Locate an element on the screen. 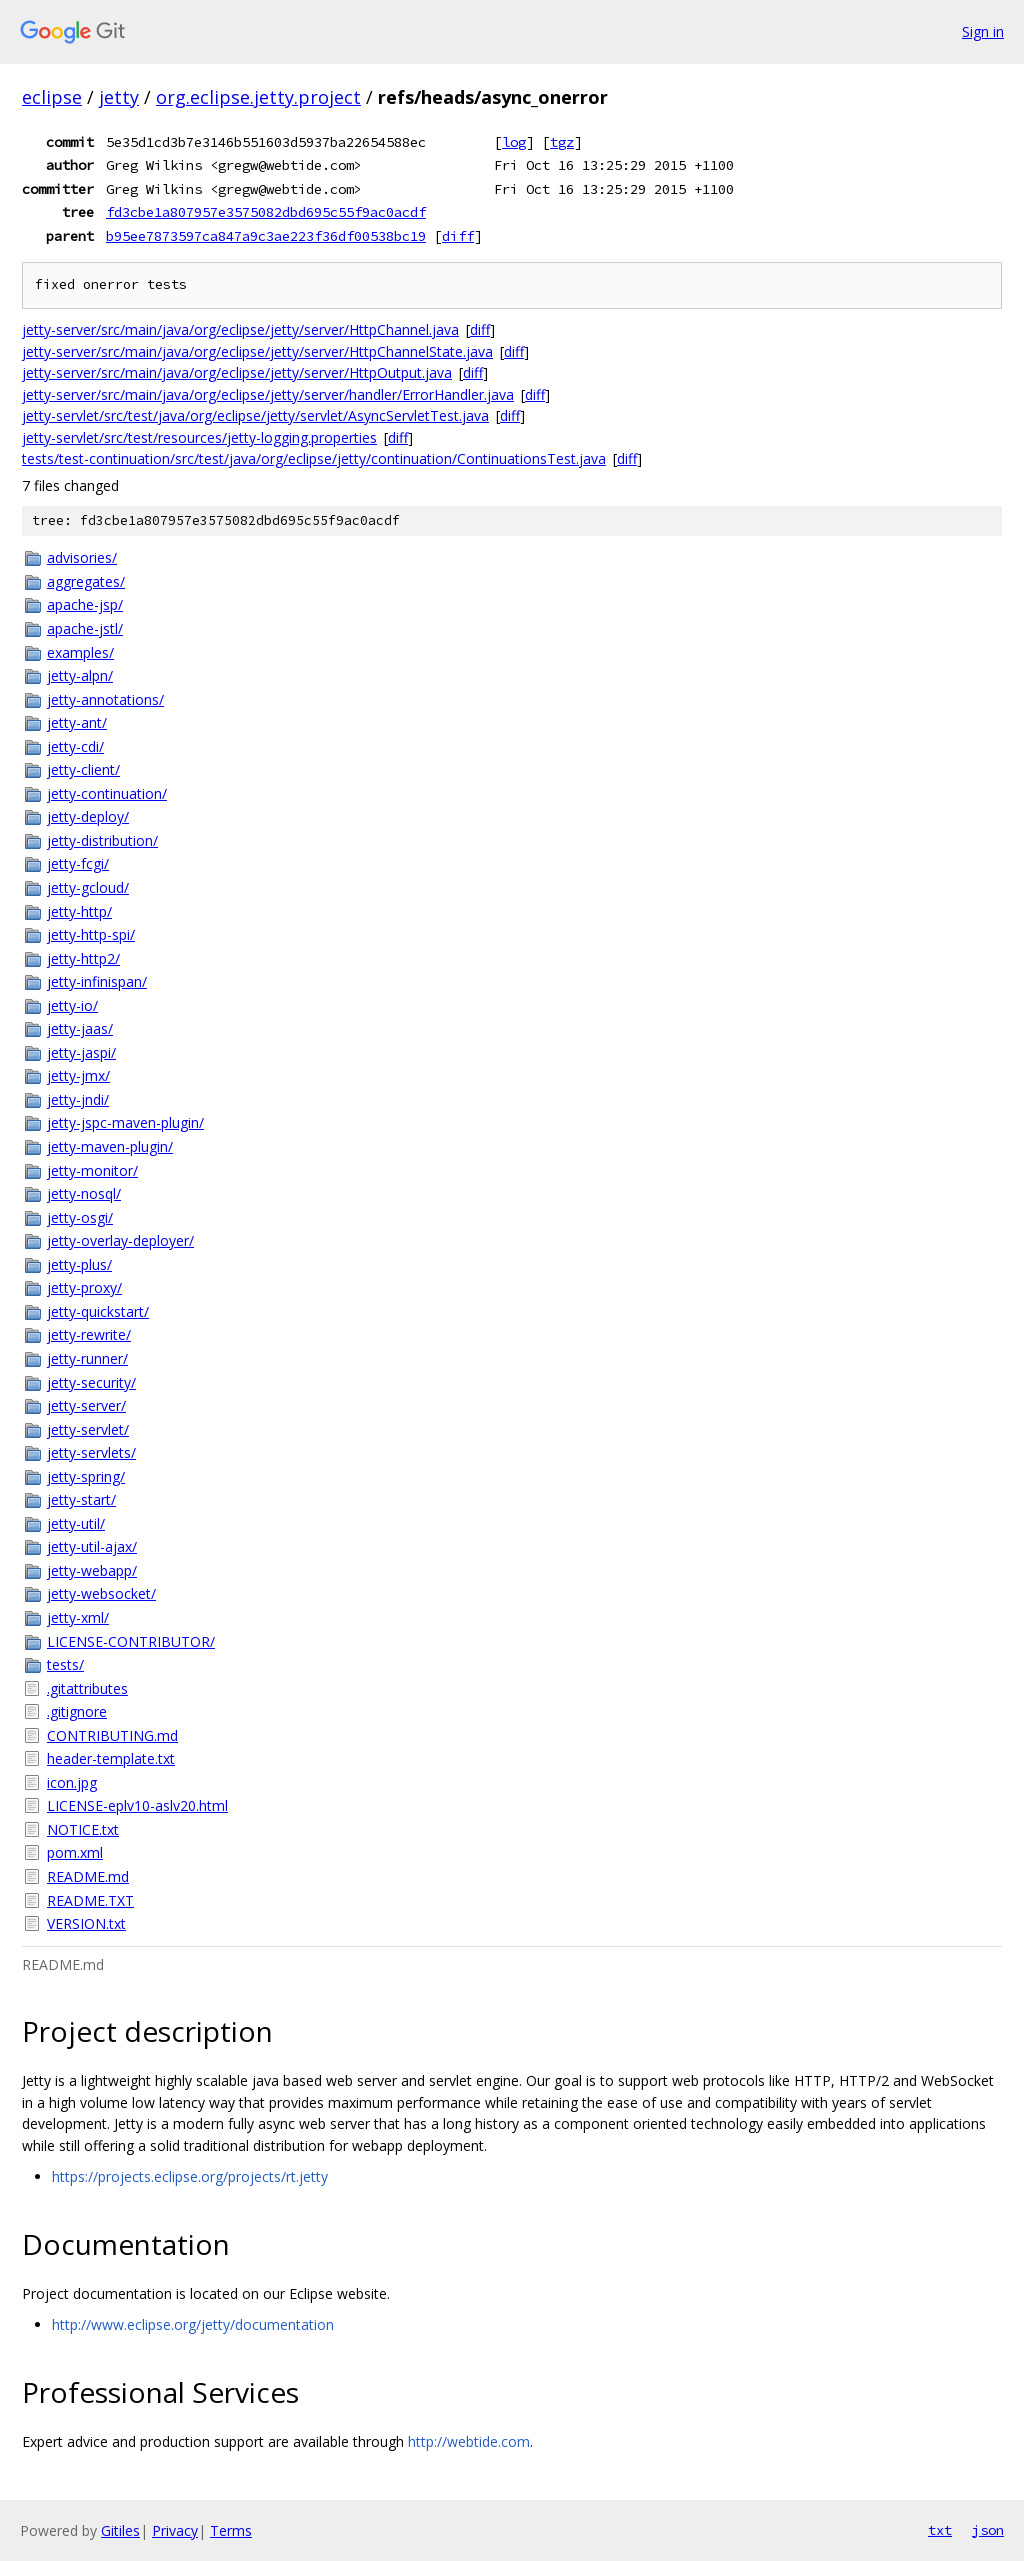 The image size is (1024, 2561). CONTRIBUTING.md is located at coordinates (112, 1735).